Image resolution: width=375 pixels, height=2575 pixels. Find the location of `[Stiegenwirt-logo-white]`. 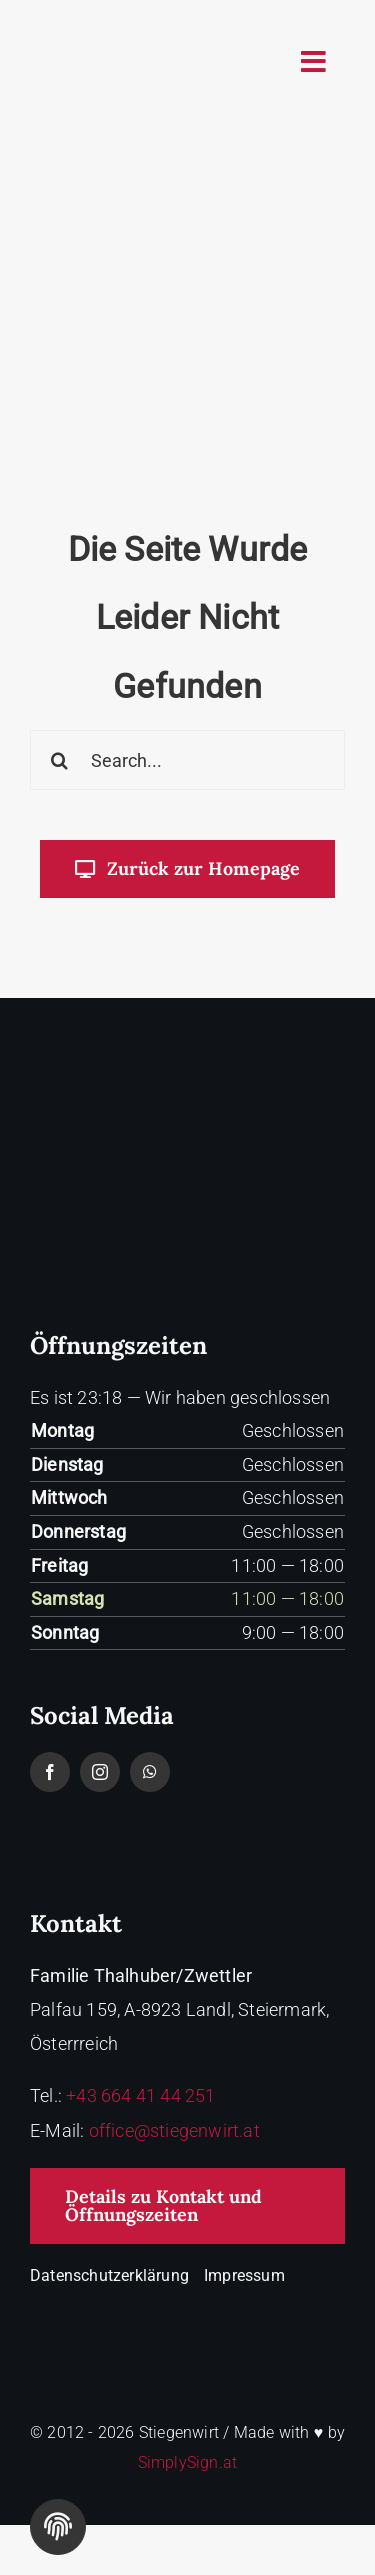

[Stiegenwirt-logo-white] is located at coordinates (188, 1106).